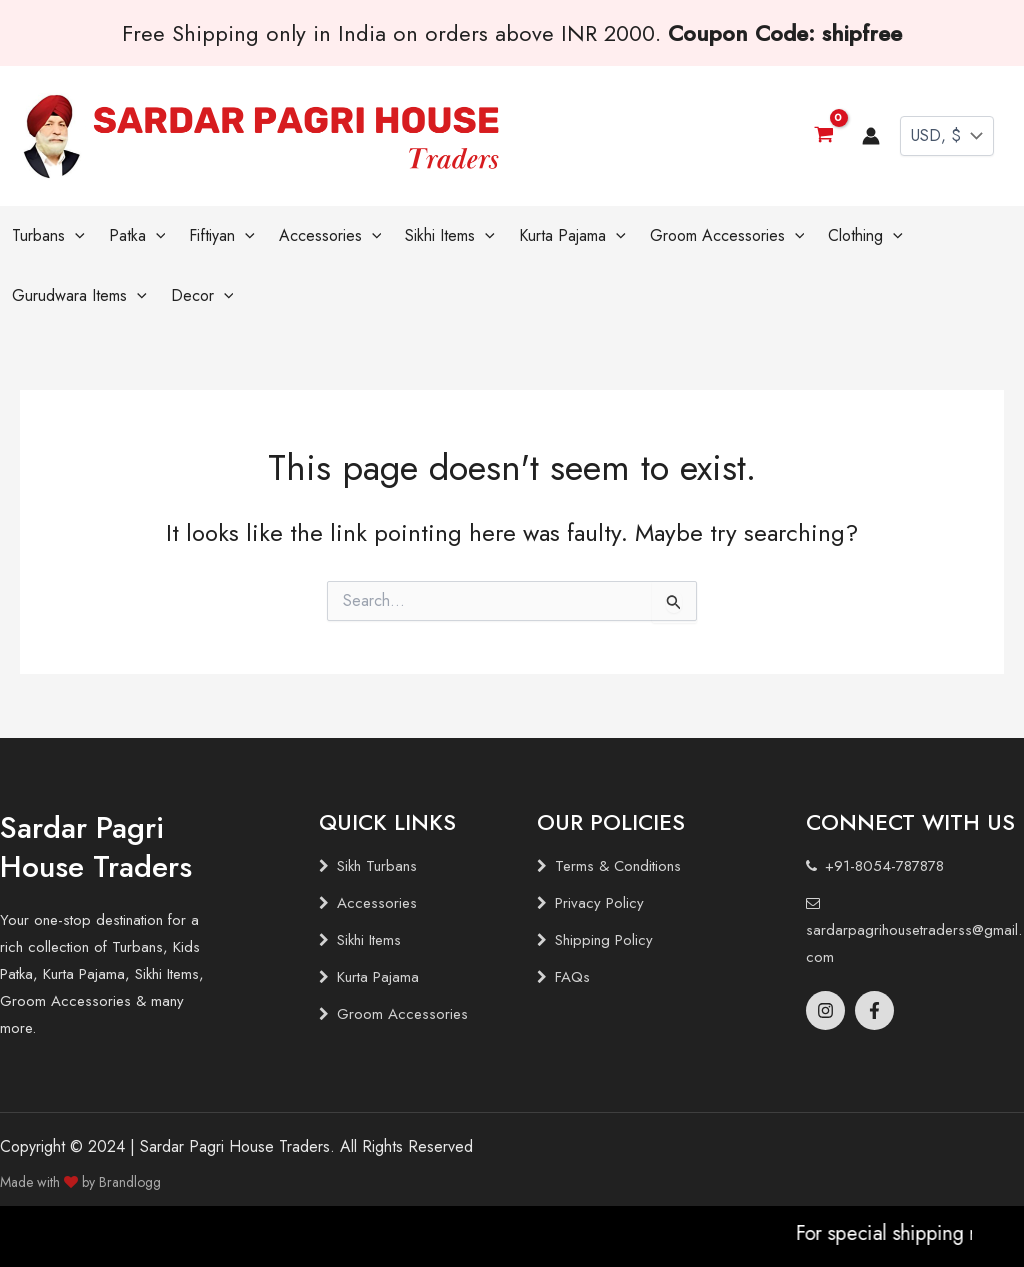 This screenshot has height=1267, width=1024. I want to click on [Instagram], so click(825, 1010).